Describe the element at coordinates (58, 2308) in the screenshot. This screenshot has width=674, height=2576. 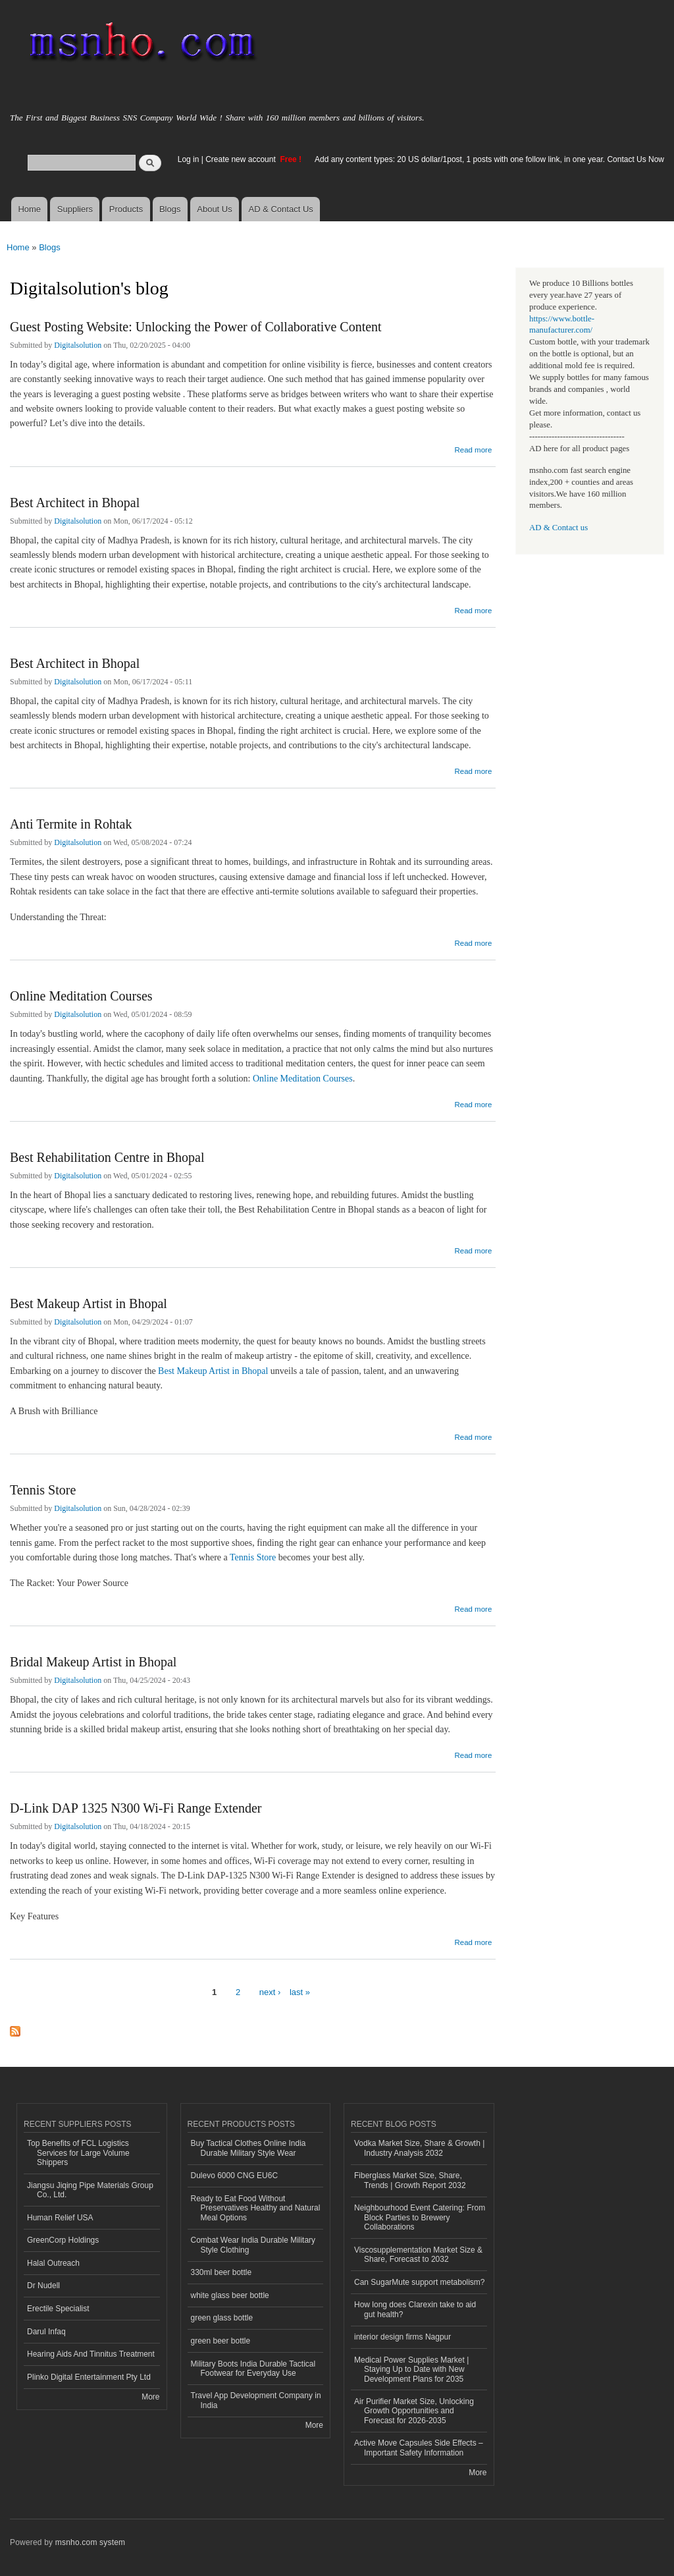
I see `Erectile Specialist` at that location.